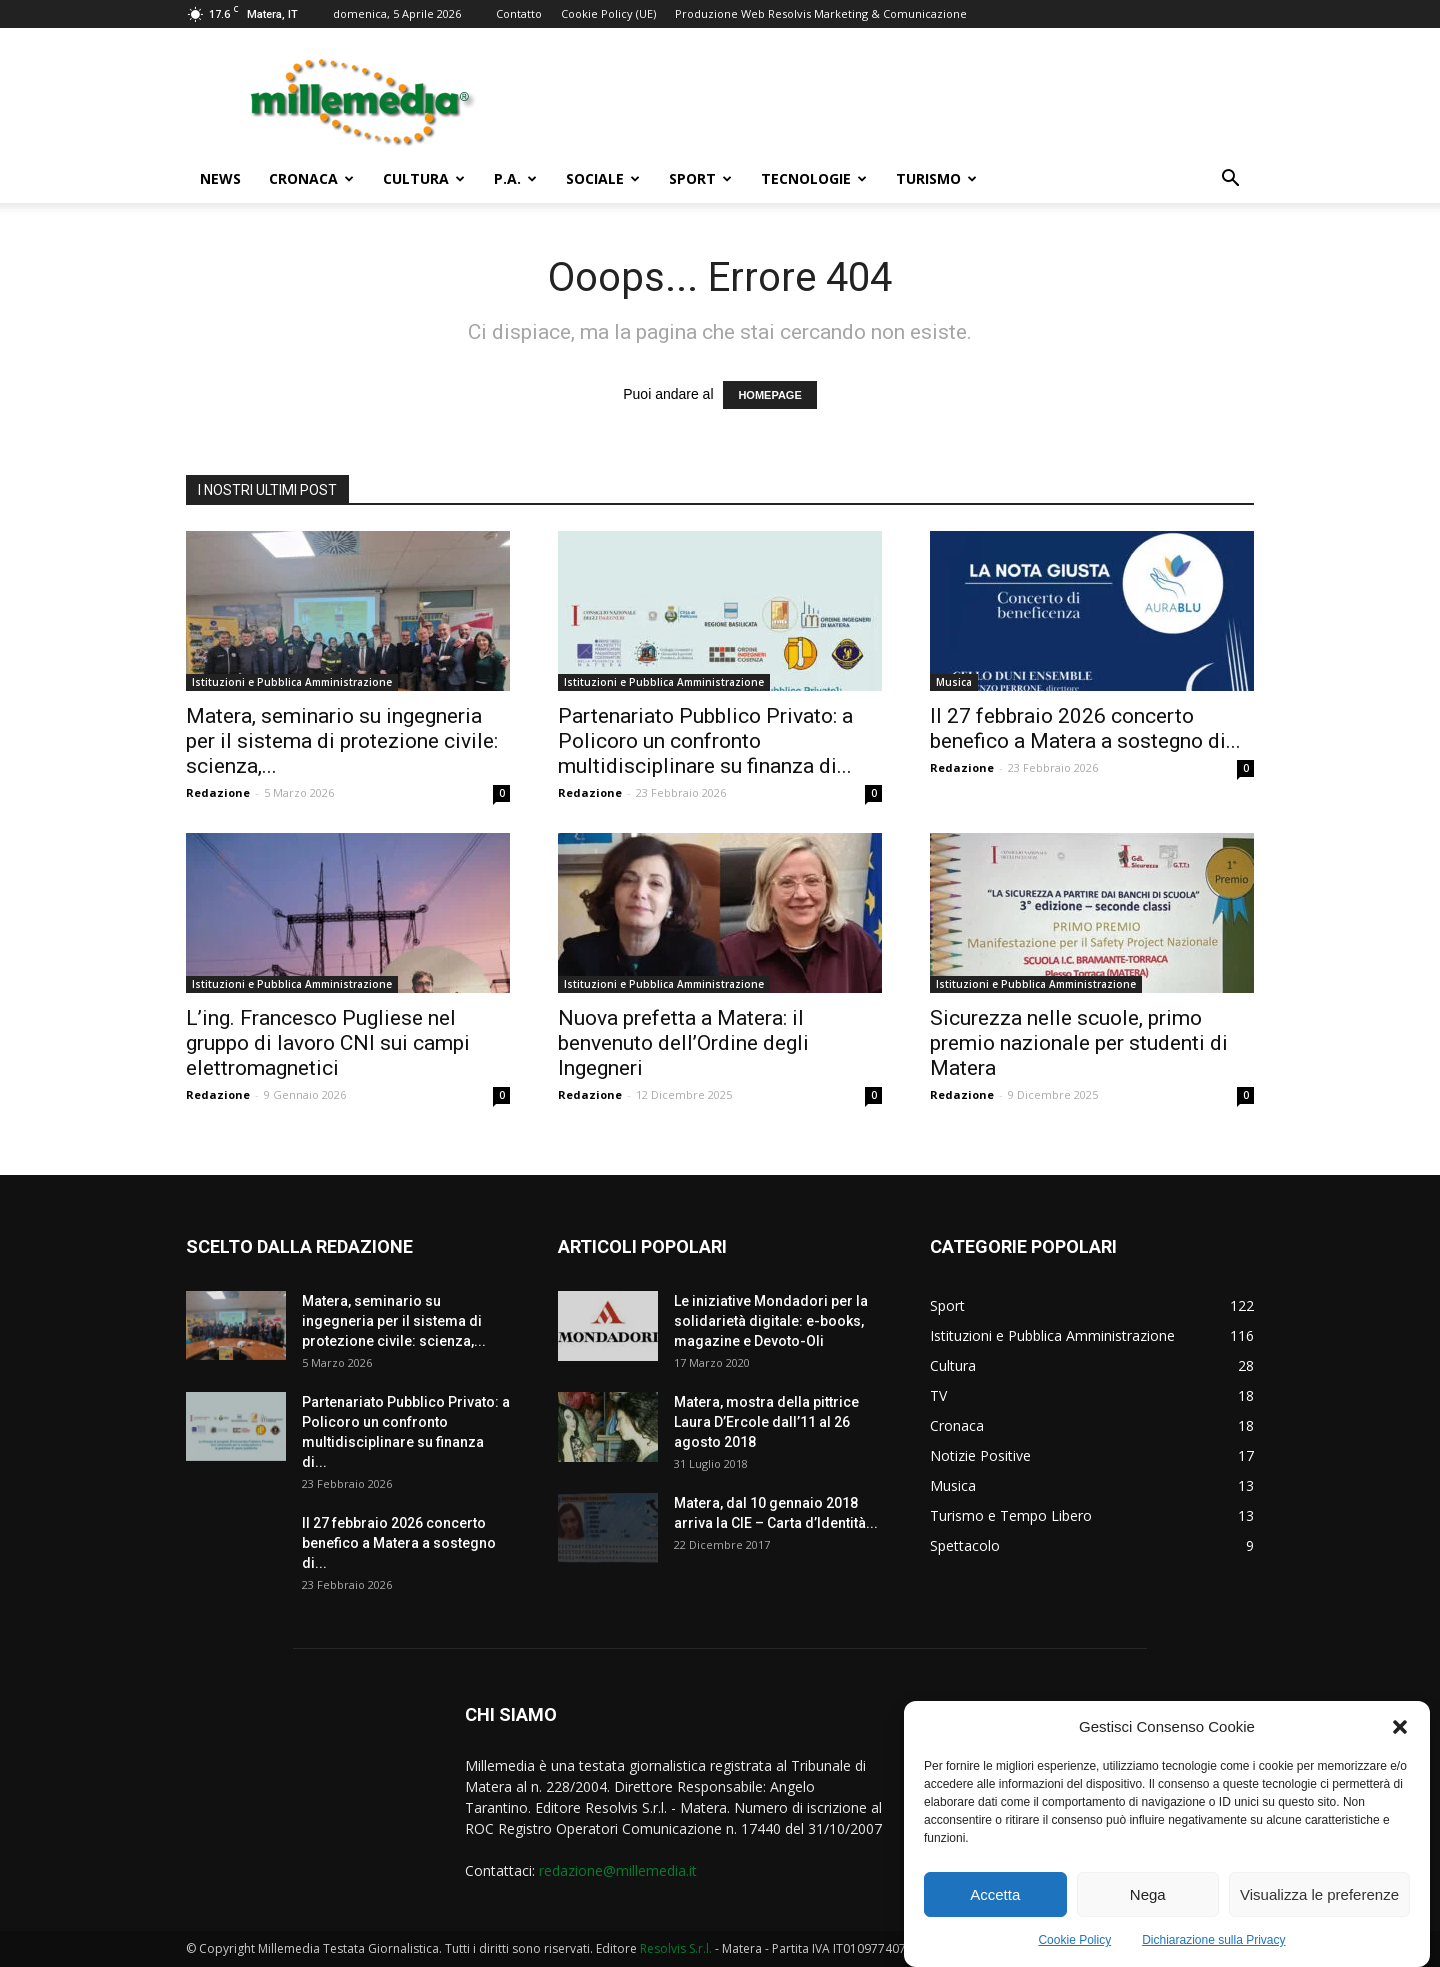 This screenshot has height=1967, width=1440. Describe the element at coordinates (980, 1455) in the screenshot. I see `Notizie Positive` at that location.